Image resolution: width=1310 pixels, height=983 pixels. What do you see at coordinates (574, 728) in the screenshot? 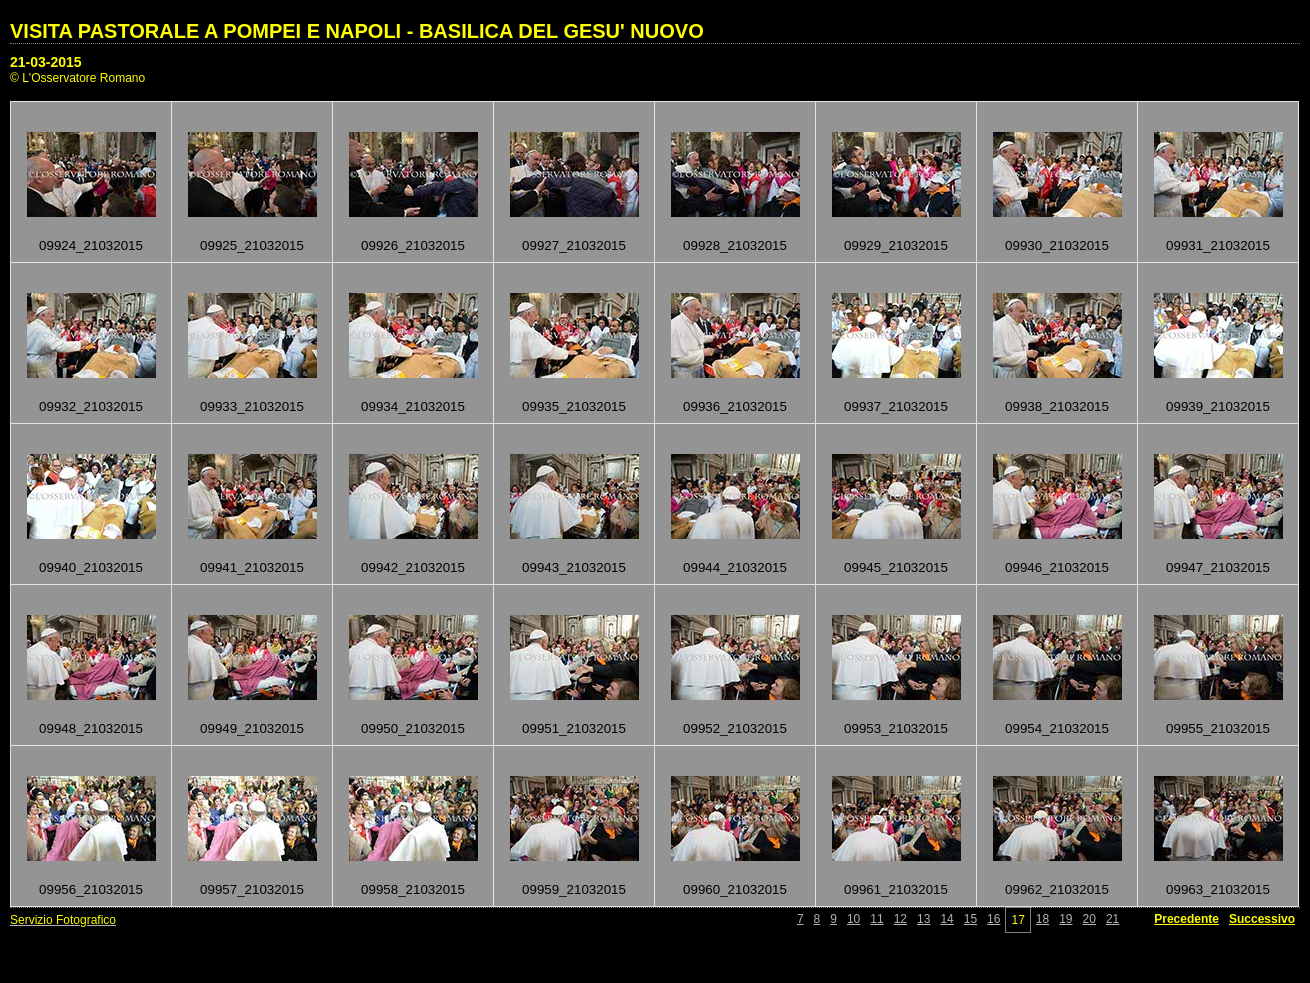
I see `09951_21032015` at bounding box center [574, 728].